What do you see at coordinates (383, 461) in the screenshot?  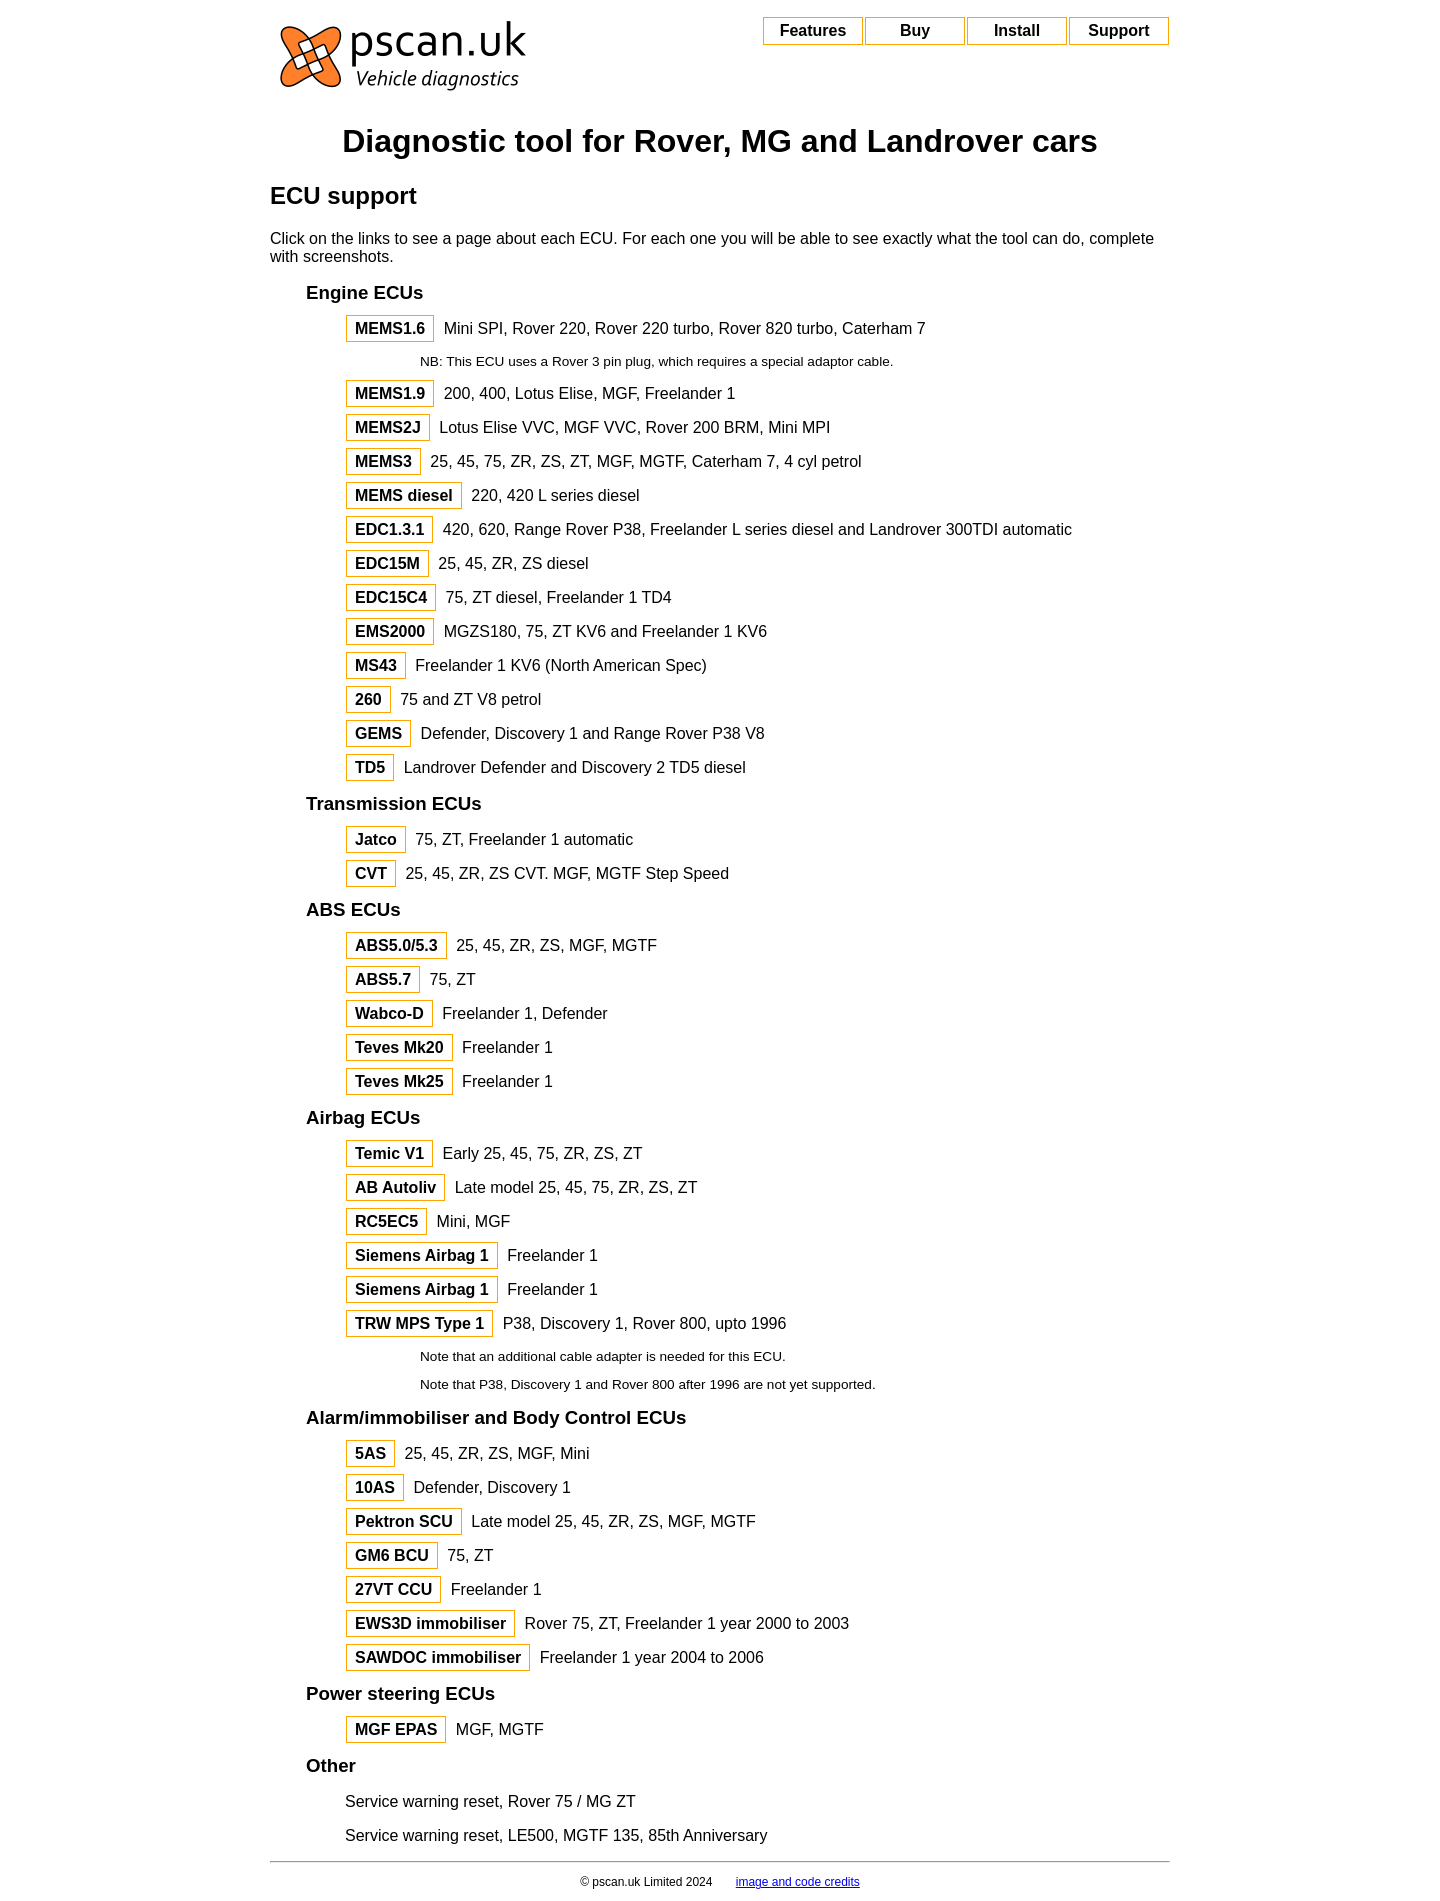 I see `MEMS3` at bounding box center [383, 461].